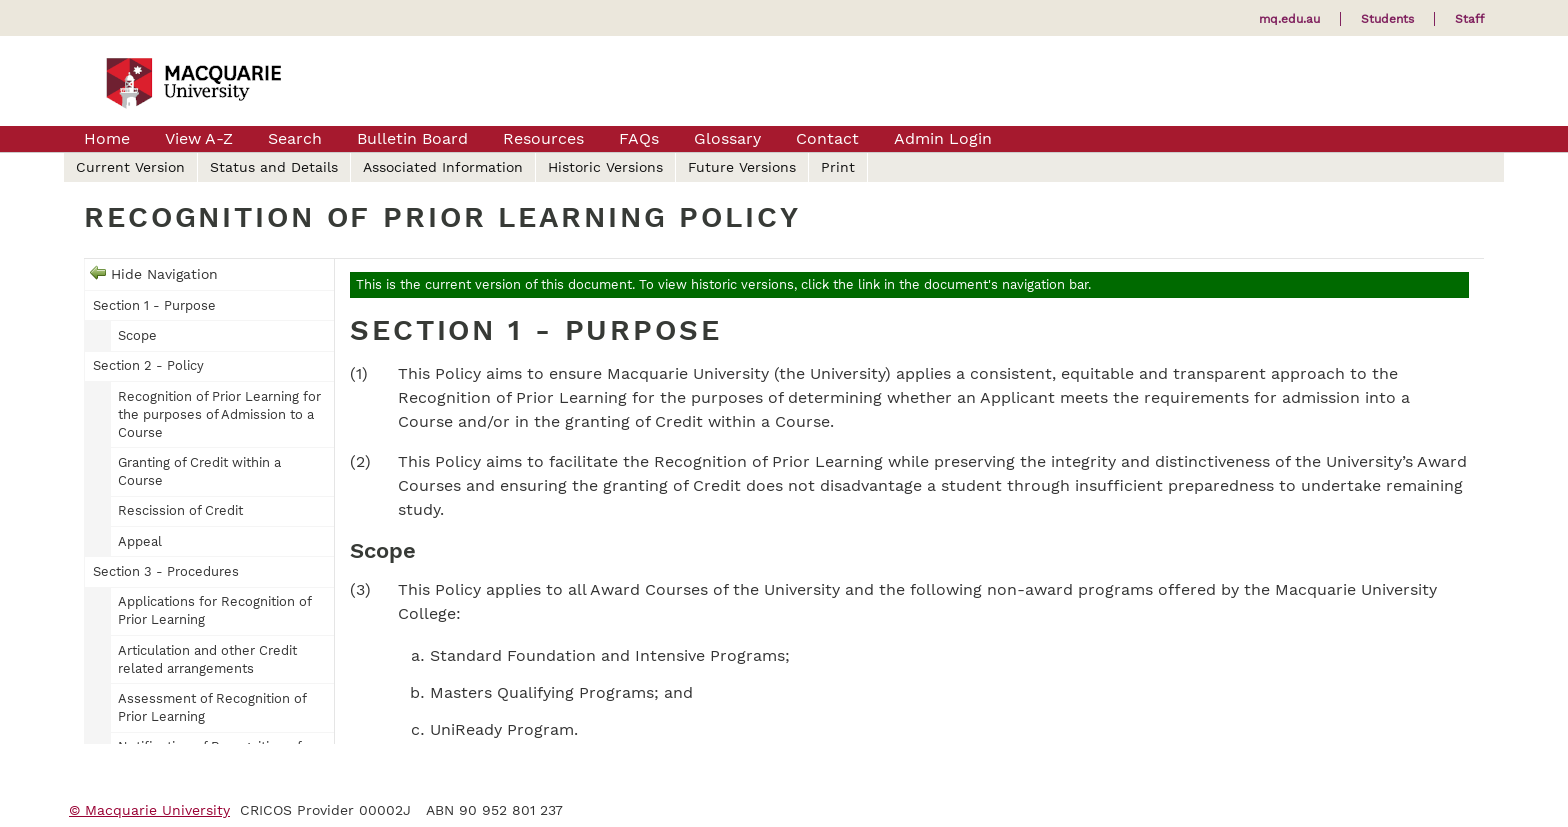 Image resolution: width=1568 pixels, height=827 pixels. I want to click on Section 3 - Procedures, so click(166, 571).